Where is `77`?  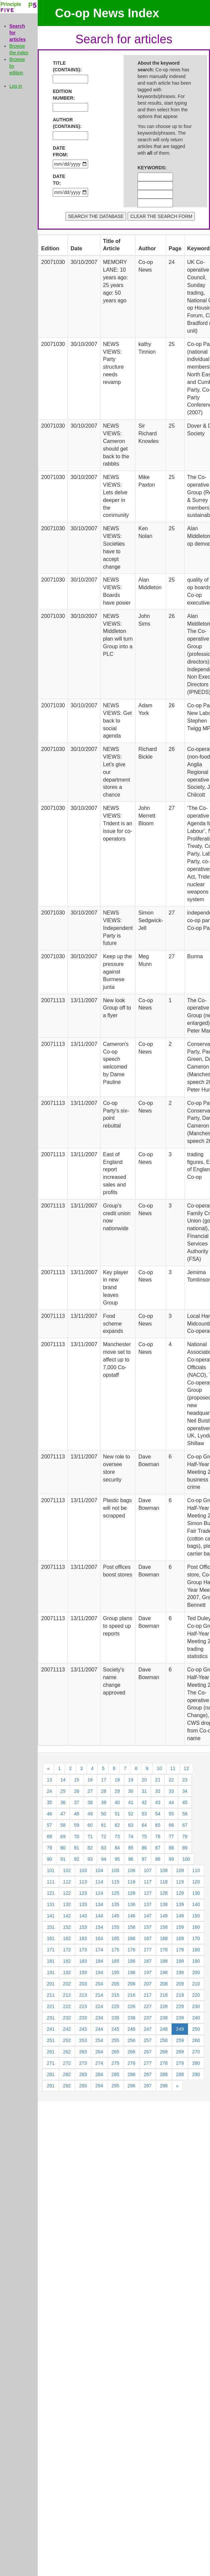 77 is located at coordinates (171, 1836).